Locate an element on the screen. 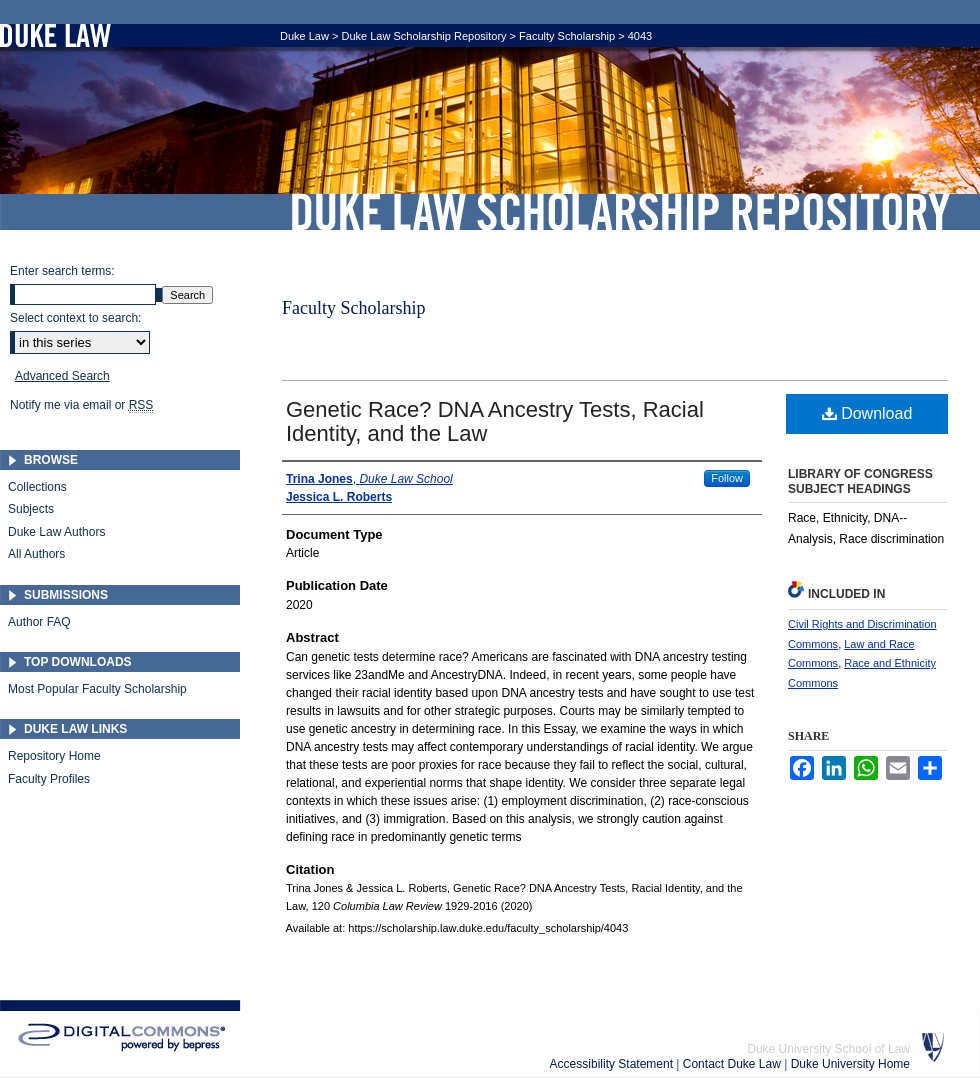  Most Popular Faculty Scholarship is located at coordinates (97, 689).